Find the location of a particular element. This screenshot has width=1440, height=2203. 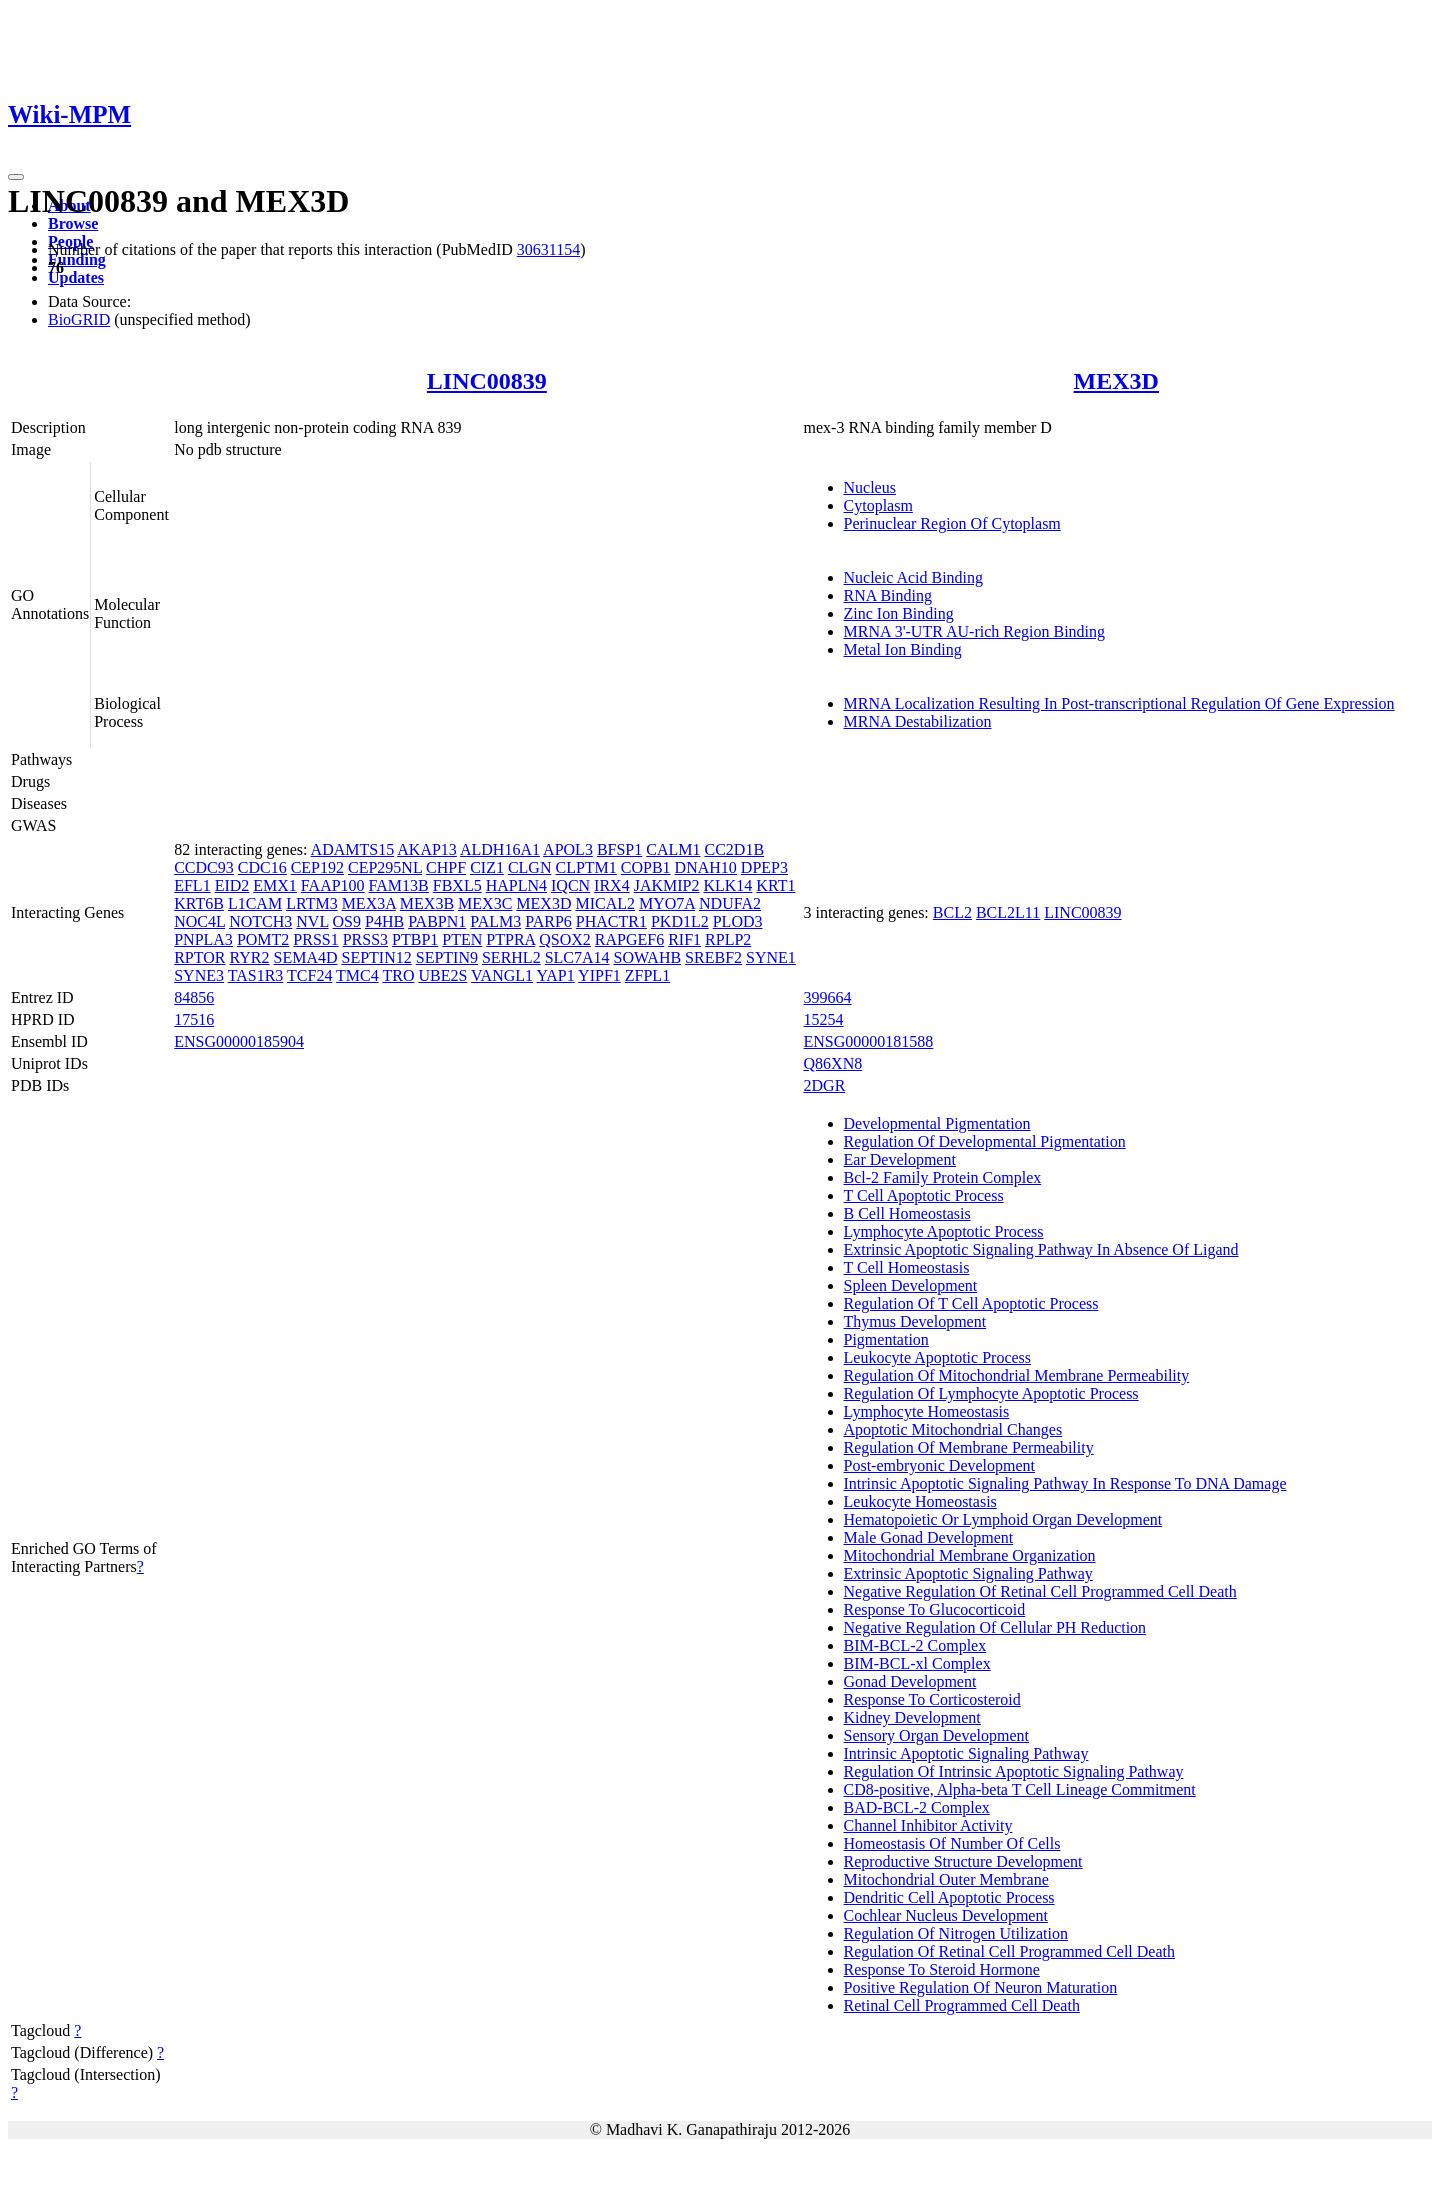

Hematopoietic Or Lymphoid Organ Development is located at coordinates (1003, 1519).